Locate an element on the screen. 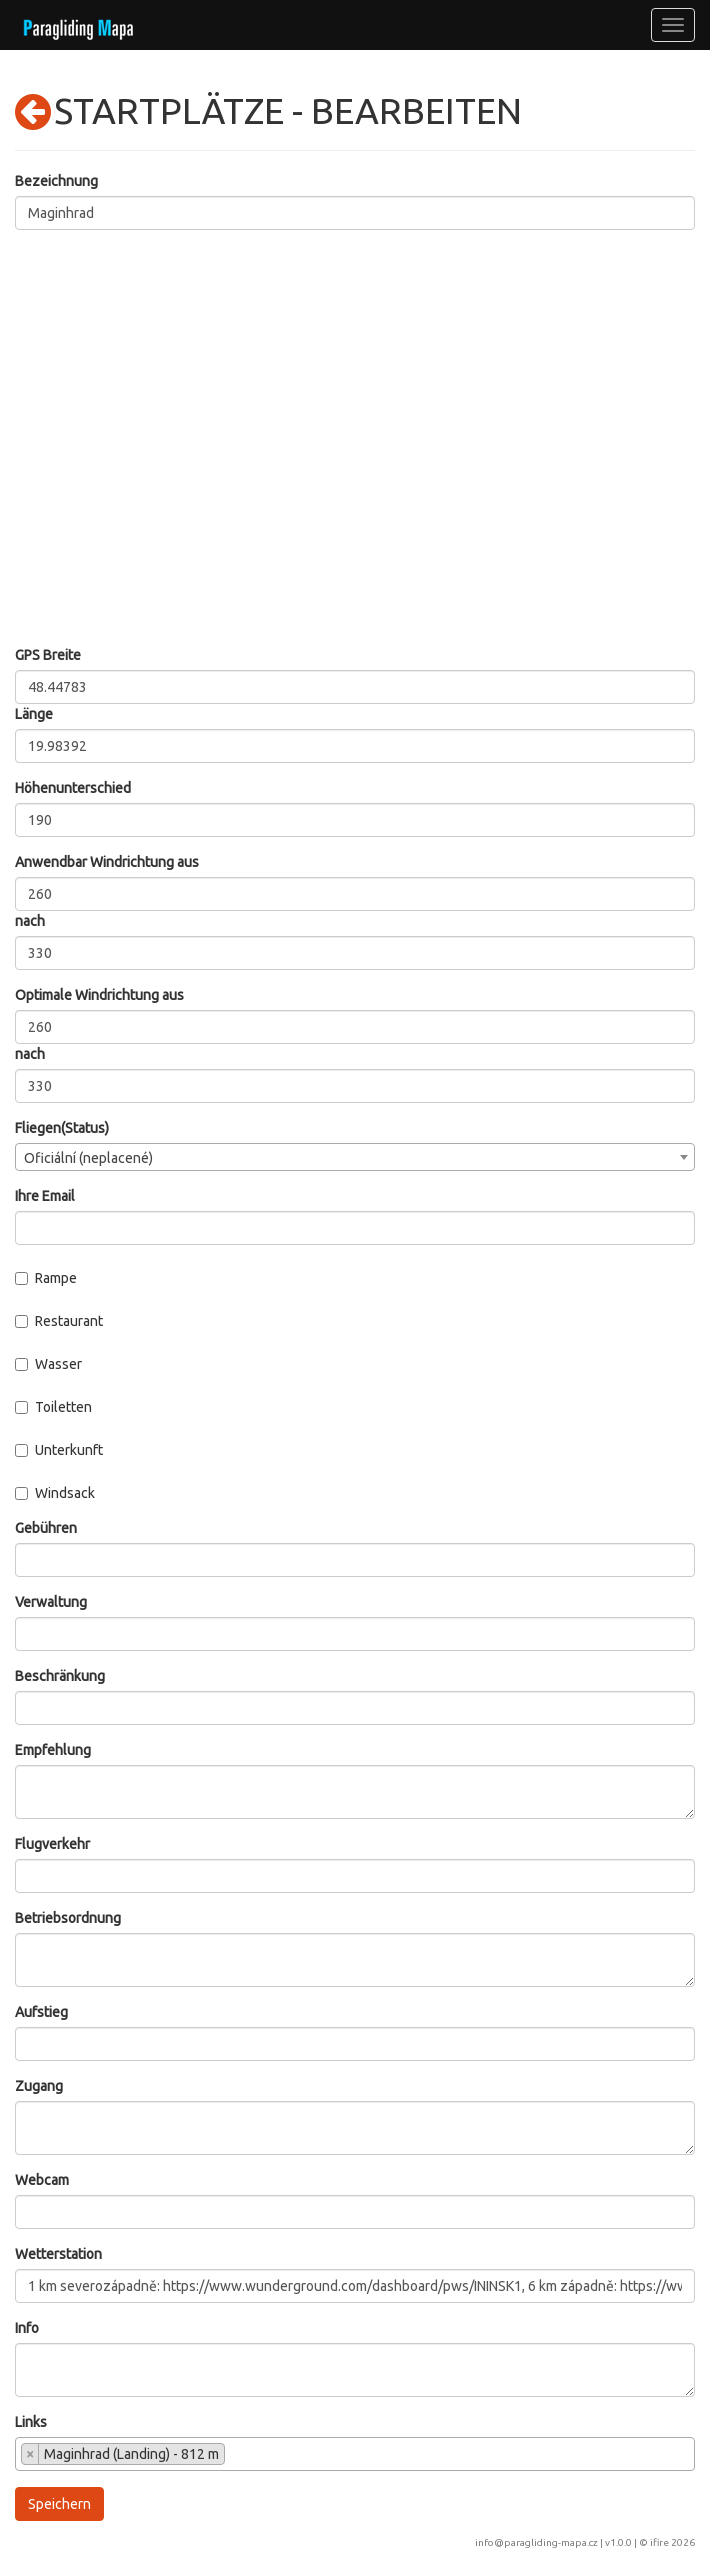 This screenshot has height=2551, width=710. Restaurant is located at coordinates (59, 1321).